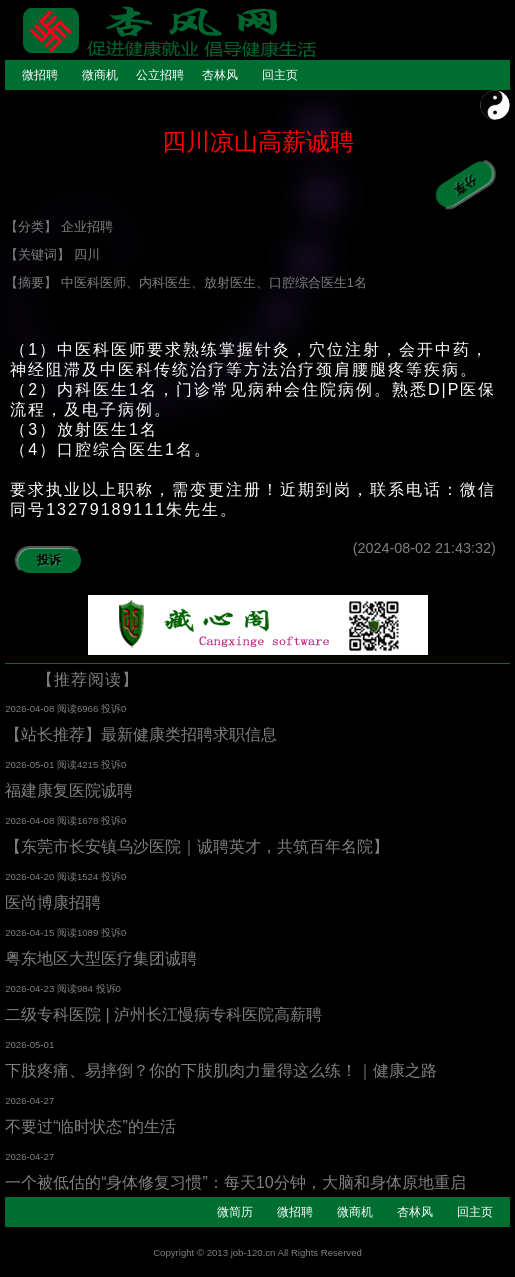  Describe the element at coordinates (31, 932) in the screenshot. I see `2026-04-15` at that location.